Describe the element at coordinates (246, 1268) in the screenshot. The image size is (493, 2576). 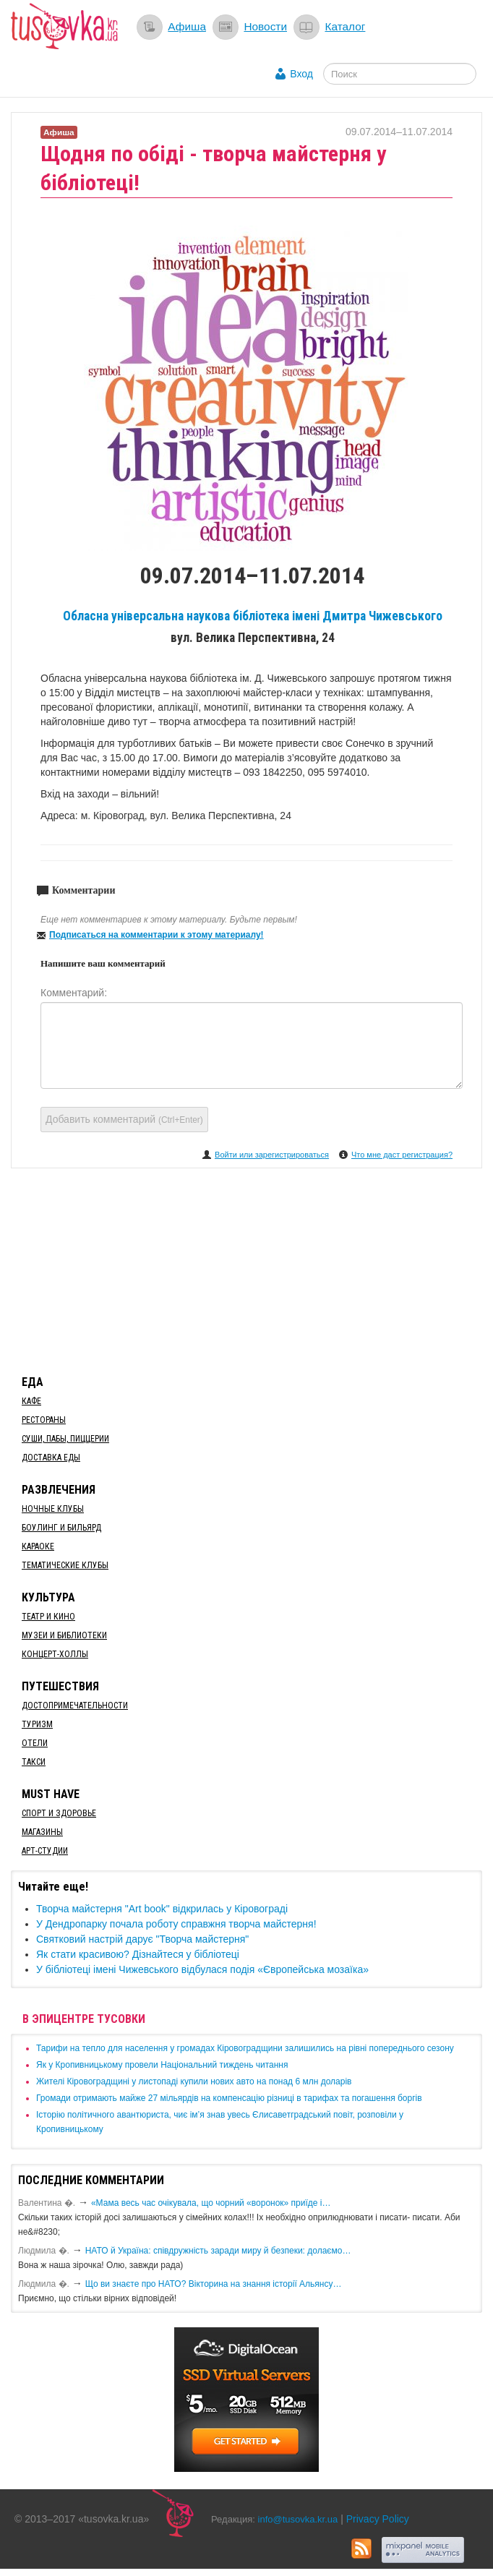
I see `[Advertisement]` at that location.